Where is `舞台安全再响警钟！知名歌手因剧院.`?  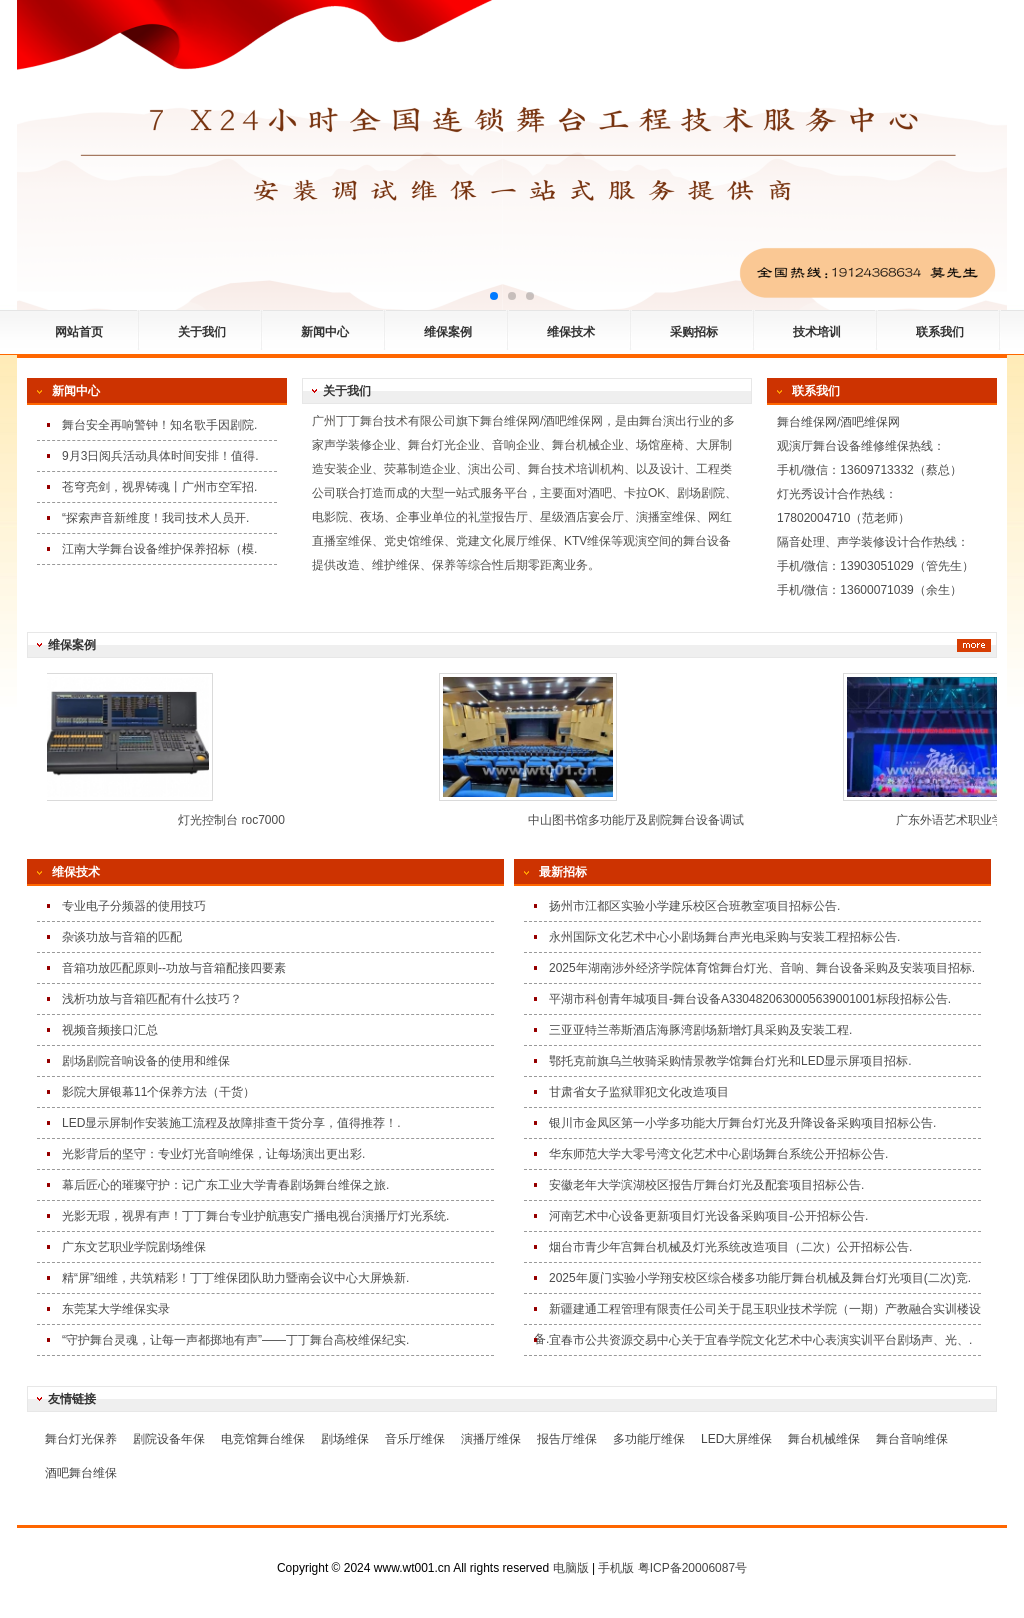
舞台安全再响警钟！知名歌手因剧院. is located at coordinates (159, 425).